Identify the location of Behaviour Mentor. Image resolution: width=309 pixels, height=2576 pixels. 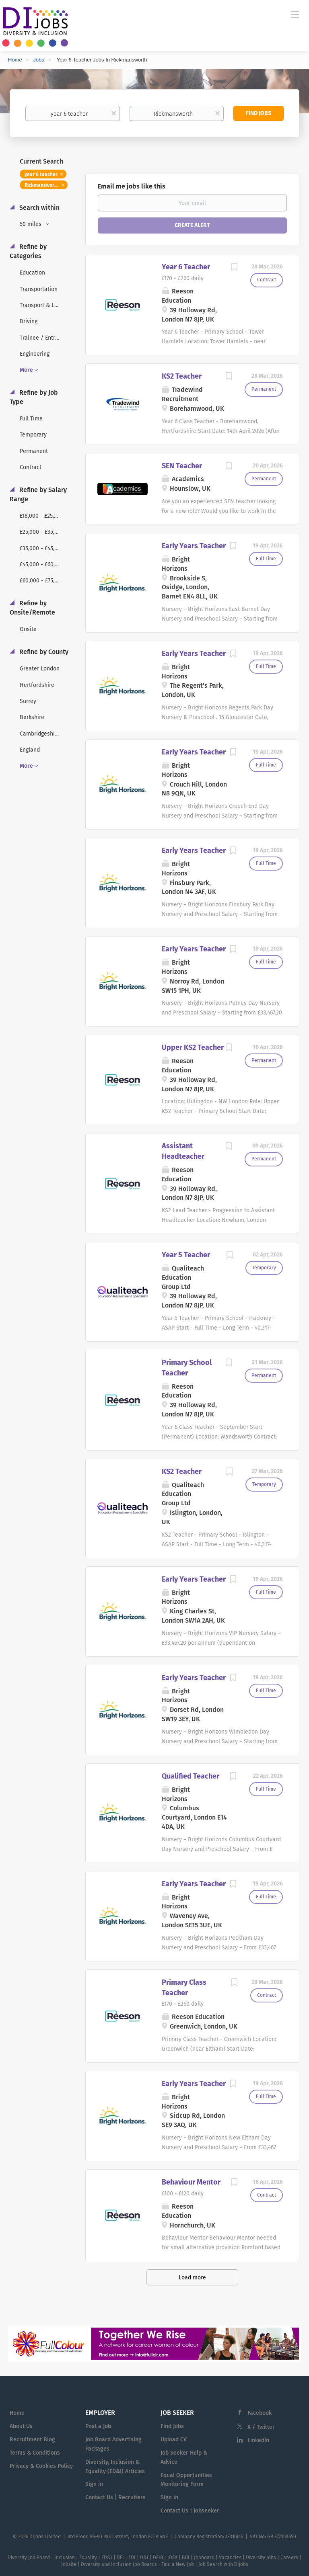
(191, 2182).